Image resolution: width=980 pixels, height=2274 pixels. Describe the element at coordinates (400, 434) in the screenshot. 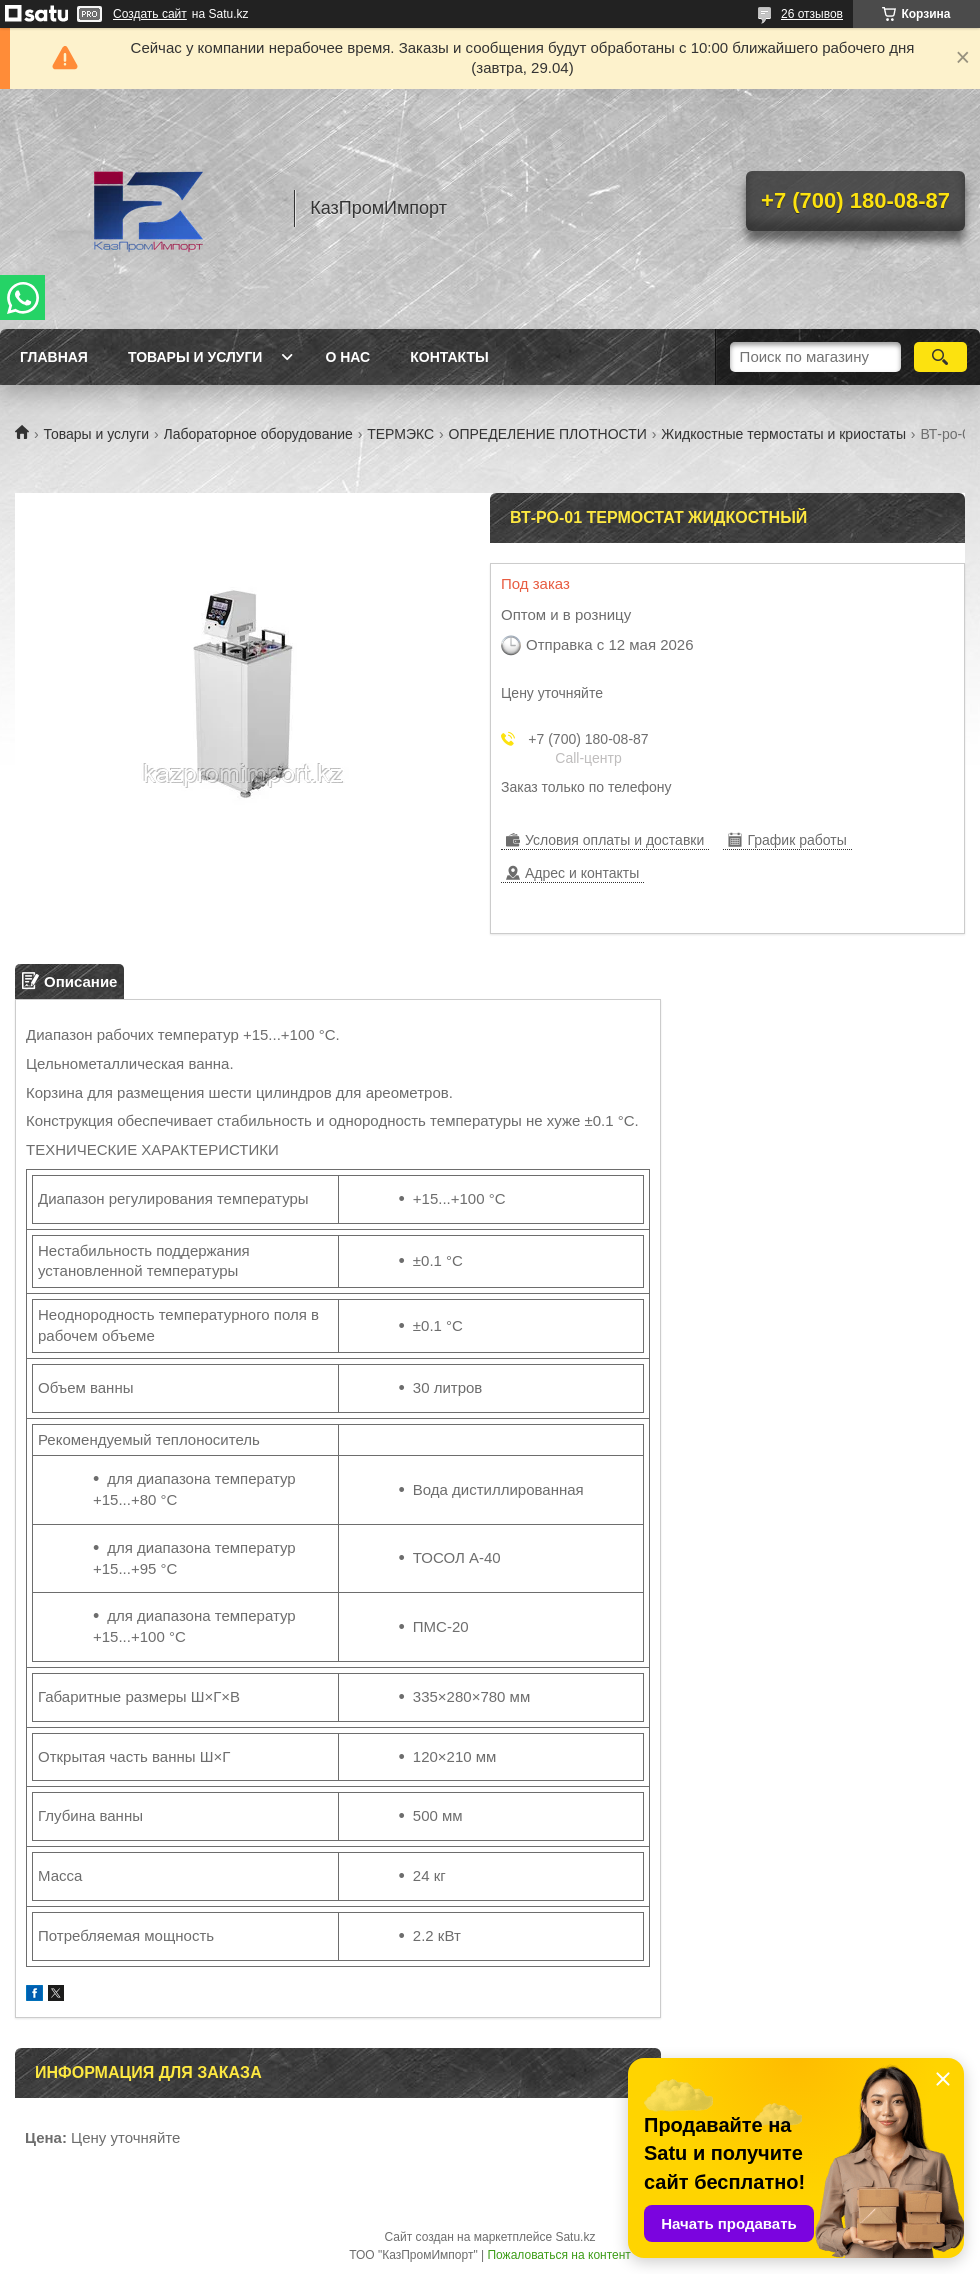

I see `ТЕРМЭКС` at that location.